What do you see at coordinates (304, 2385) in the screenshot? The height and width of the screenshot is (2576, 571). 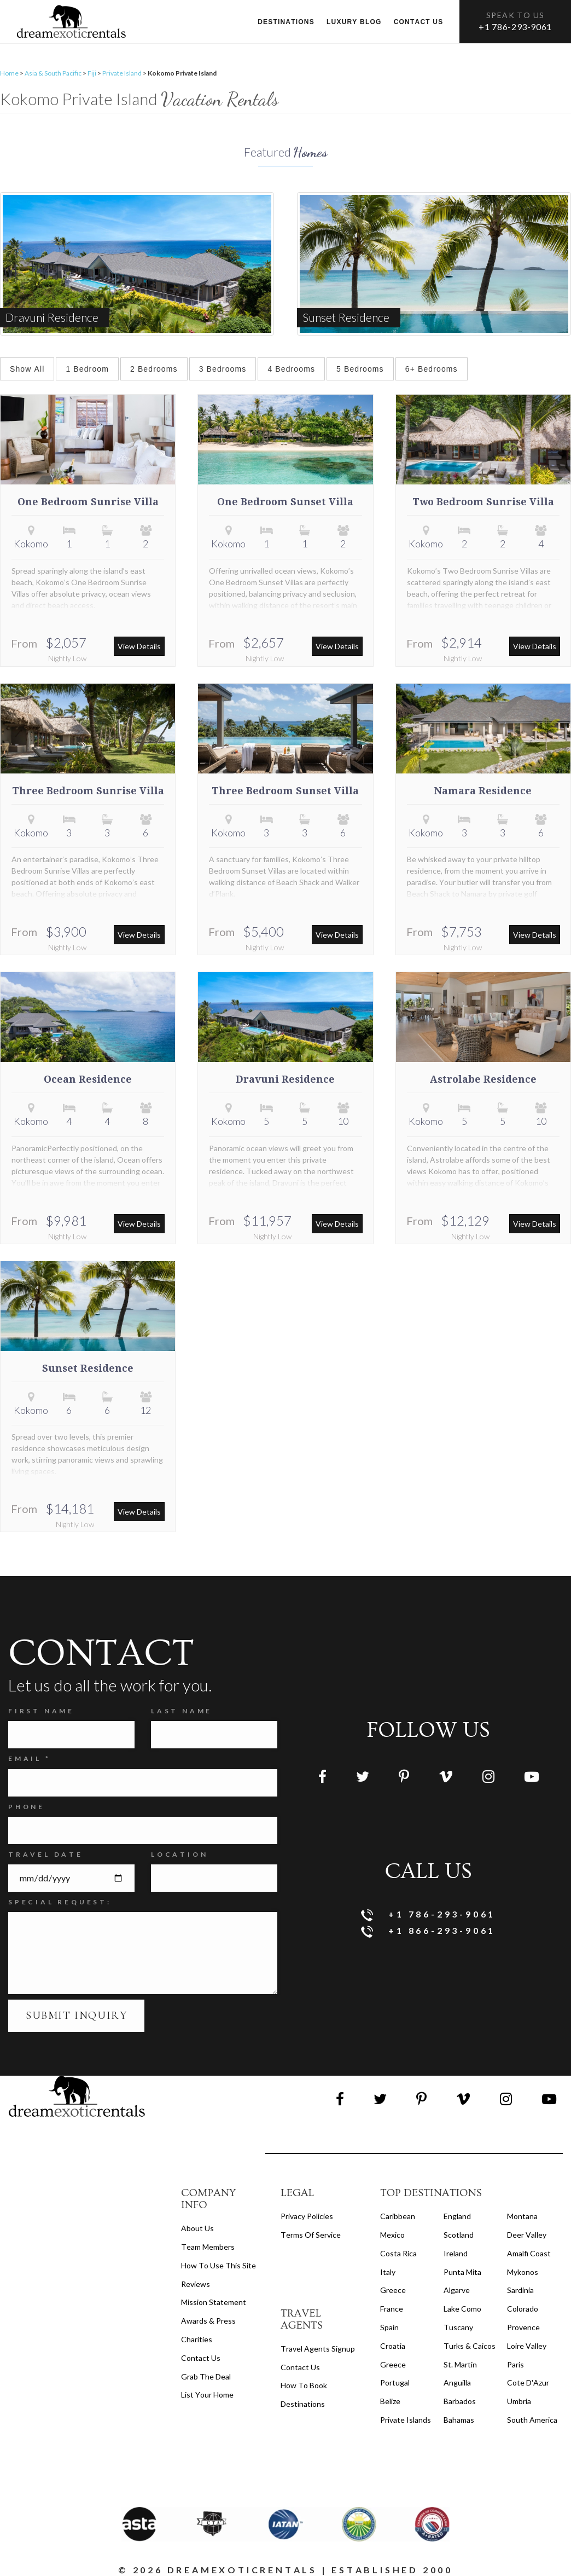 I see `how to book` at bounding box center [304, 2385].